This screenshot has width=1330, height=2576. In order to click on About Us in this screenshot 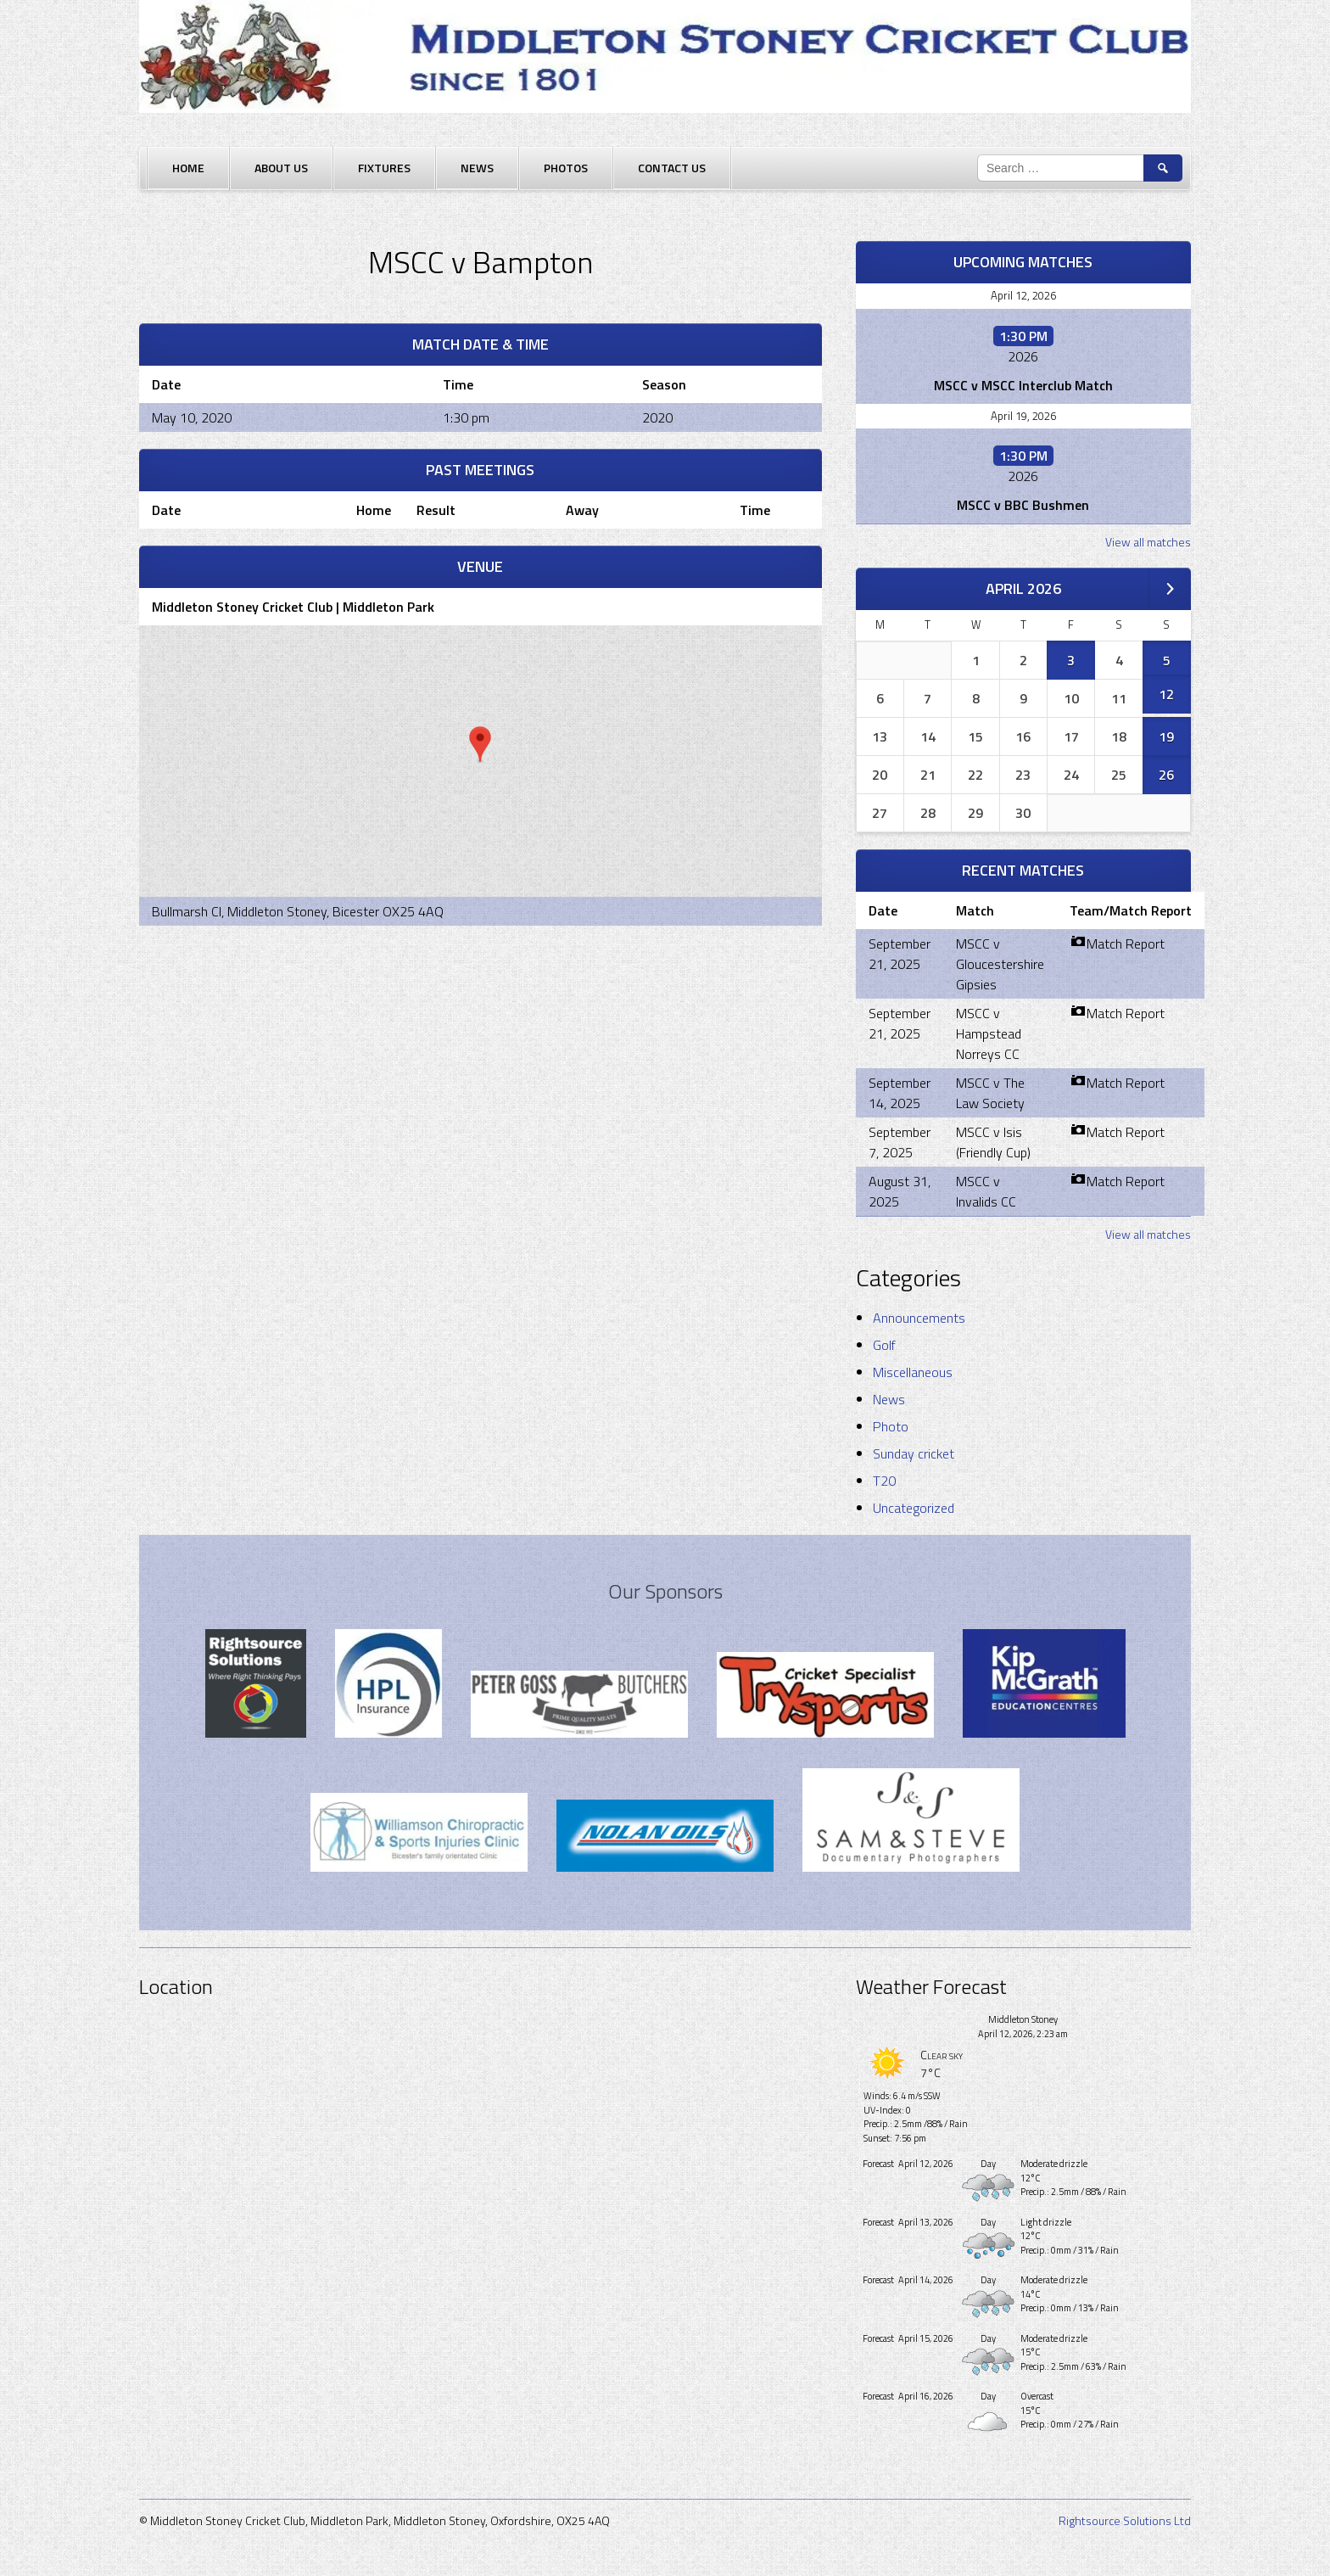, I will do `click(281, 167)`.